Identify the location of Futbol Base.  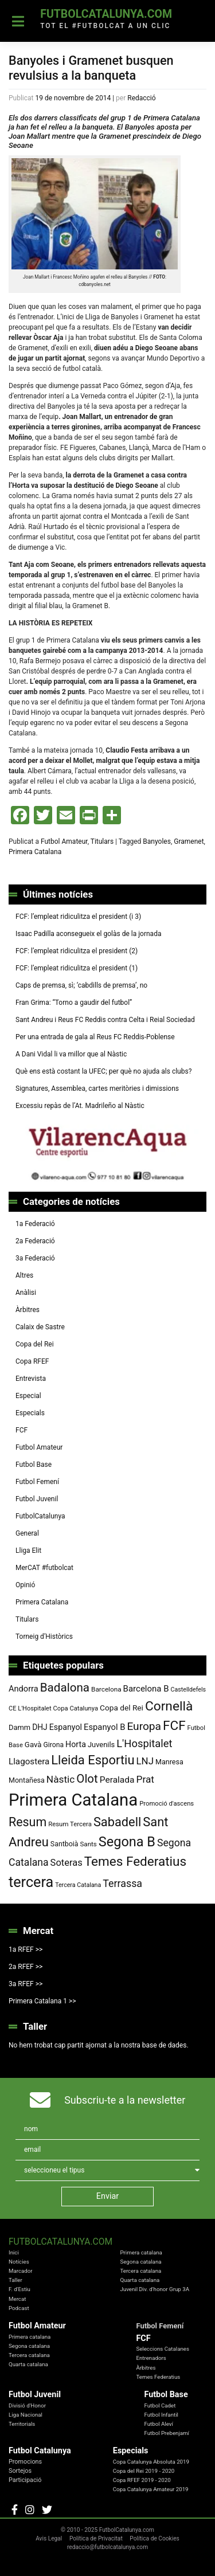
(33, 1465).